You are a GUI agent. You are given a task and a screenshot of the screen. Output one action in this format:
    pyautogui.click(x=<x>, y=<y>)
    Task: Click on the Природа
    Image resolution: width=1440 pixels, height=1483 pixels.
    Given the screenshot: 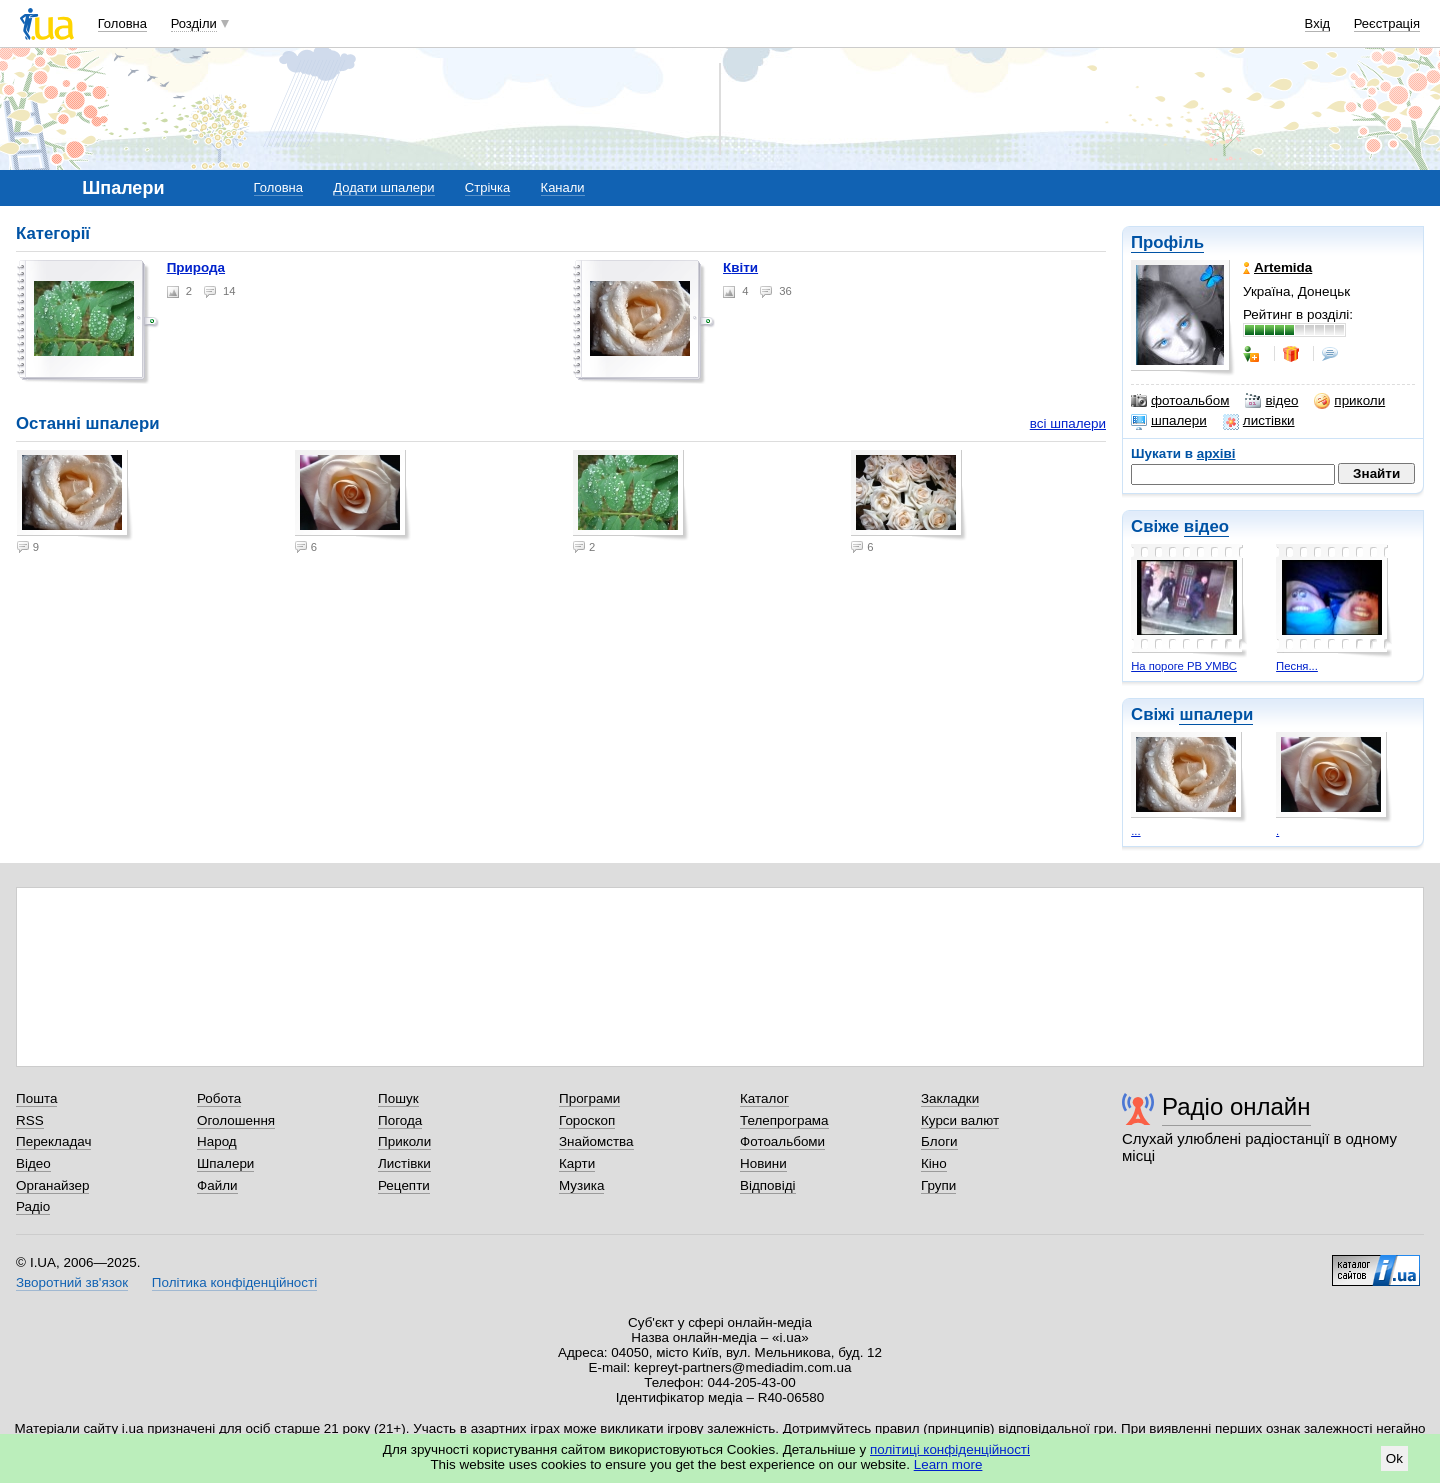 What is the action you would take?
    pyautogui.click(x=196, y=267)
    